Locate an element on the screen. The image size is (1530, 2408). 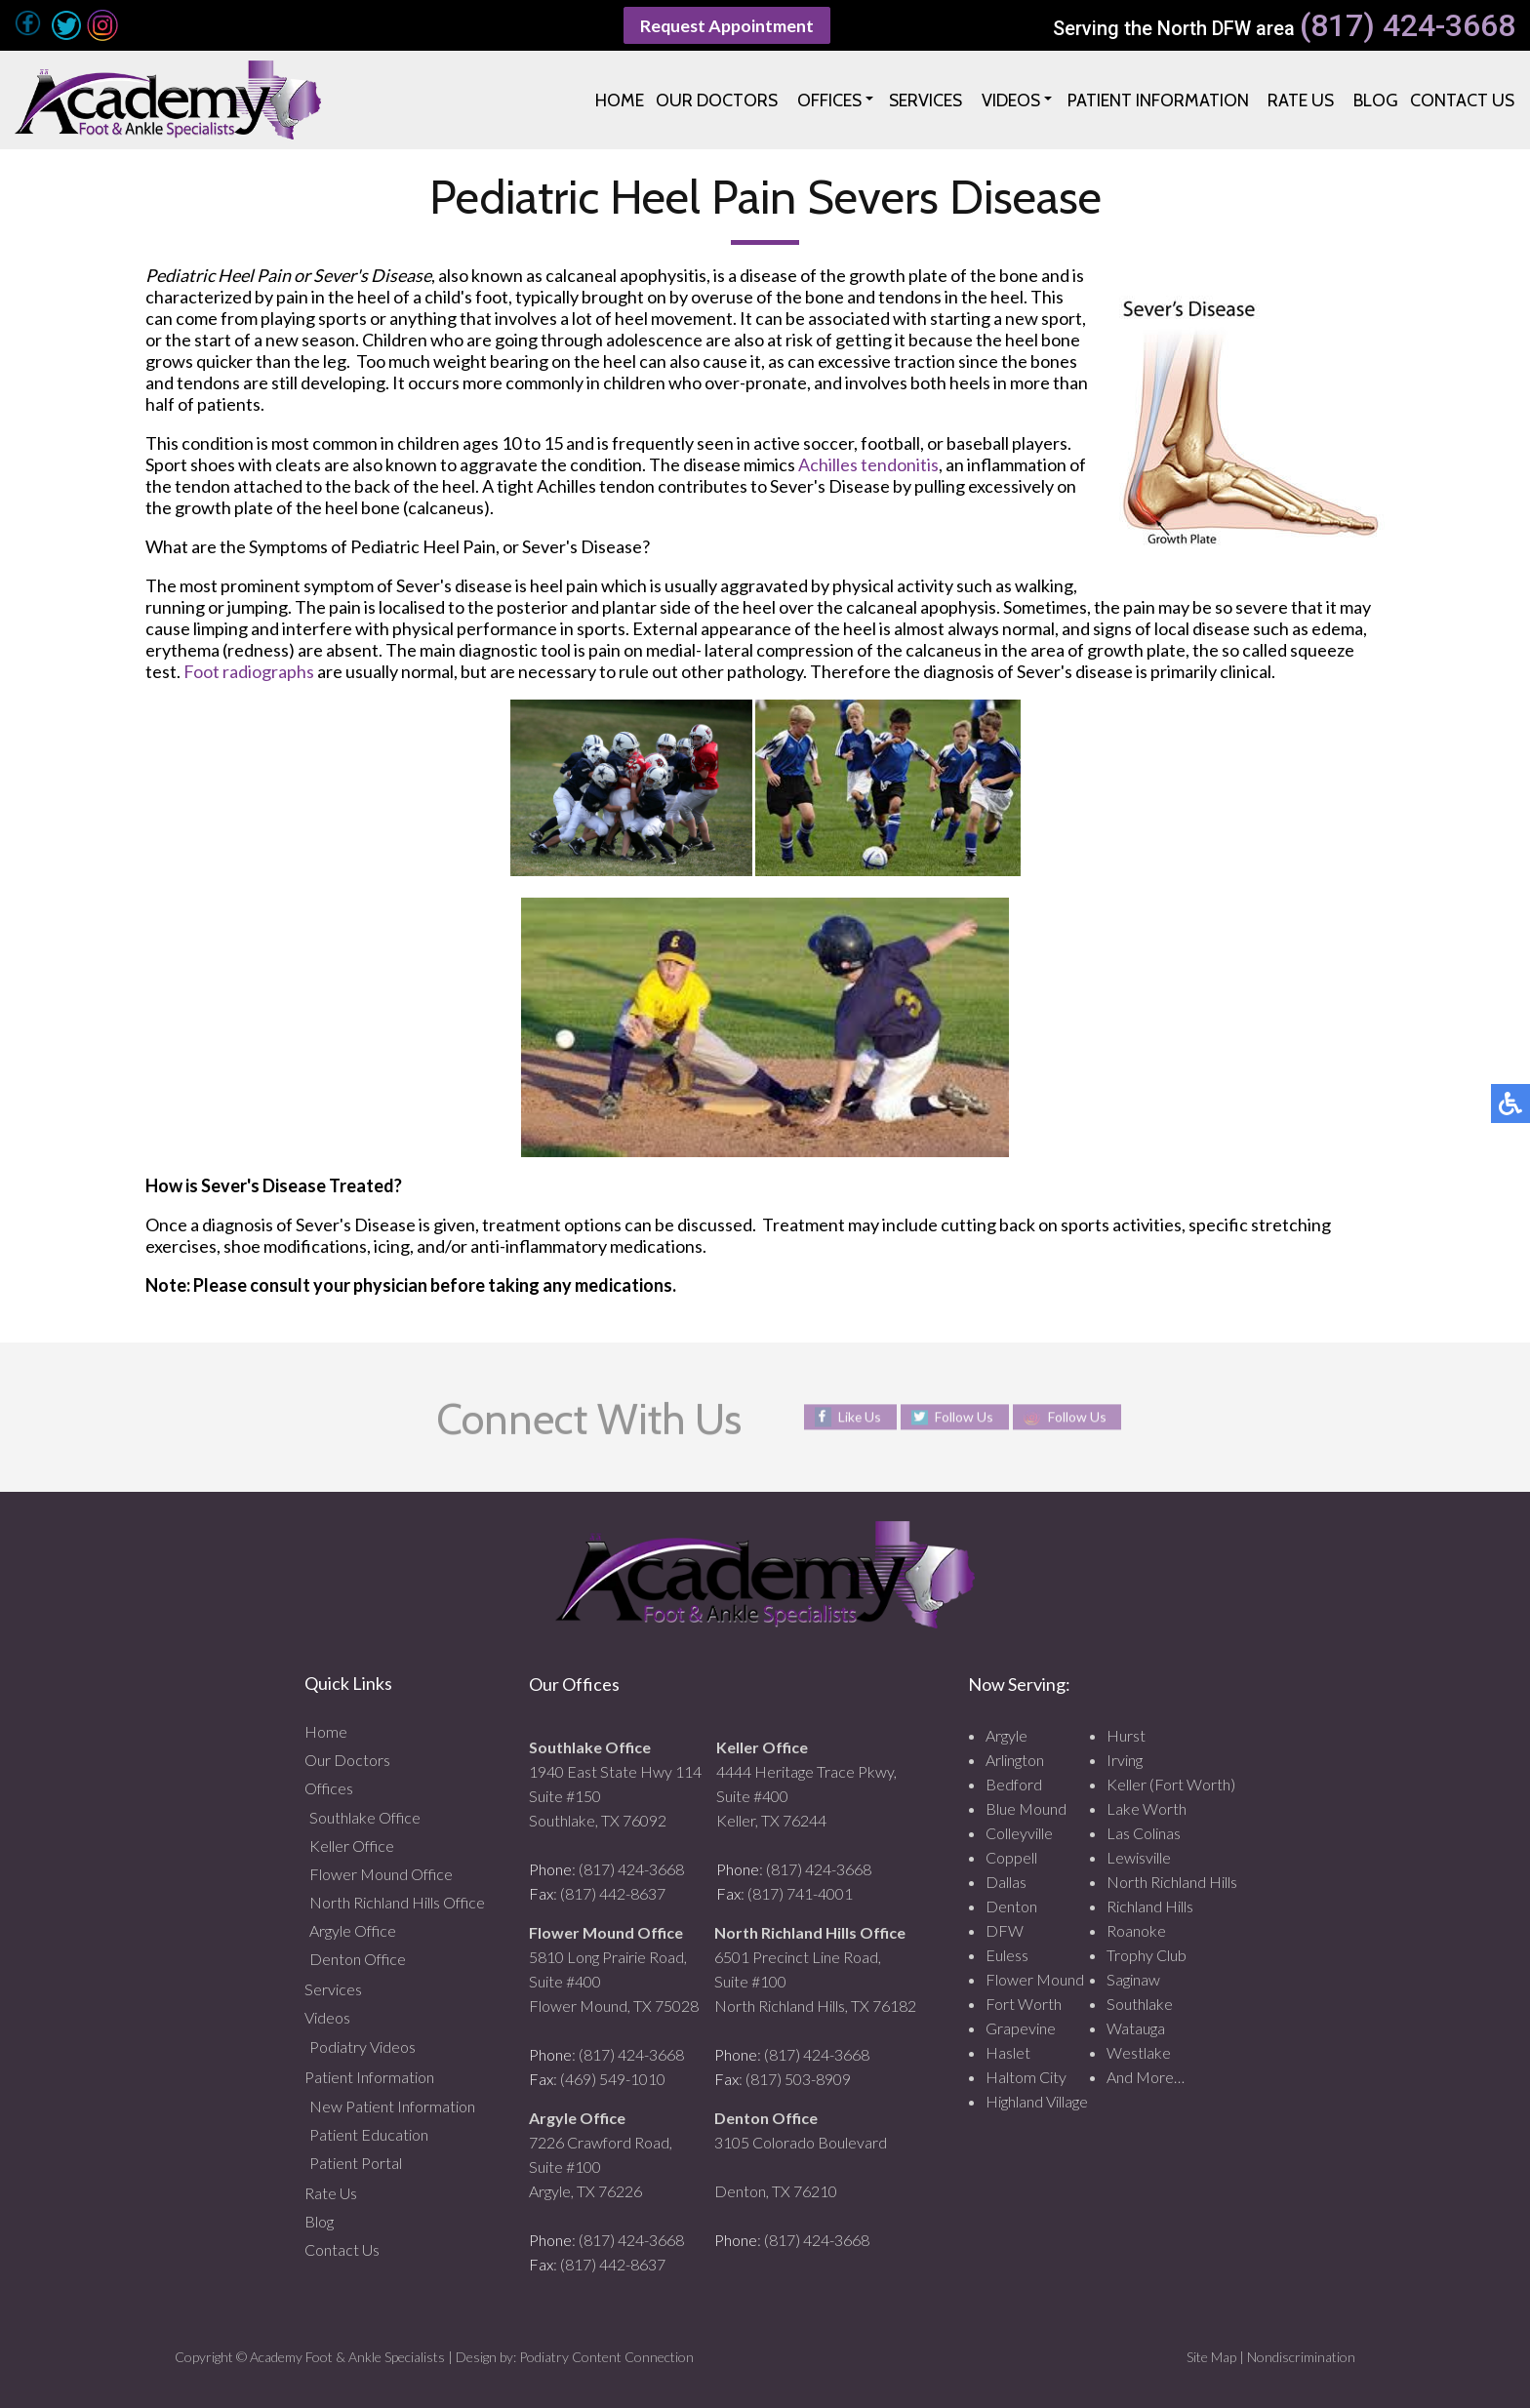
Site Map is located at coordinates (1211, 2356).